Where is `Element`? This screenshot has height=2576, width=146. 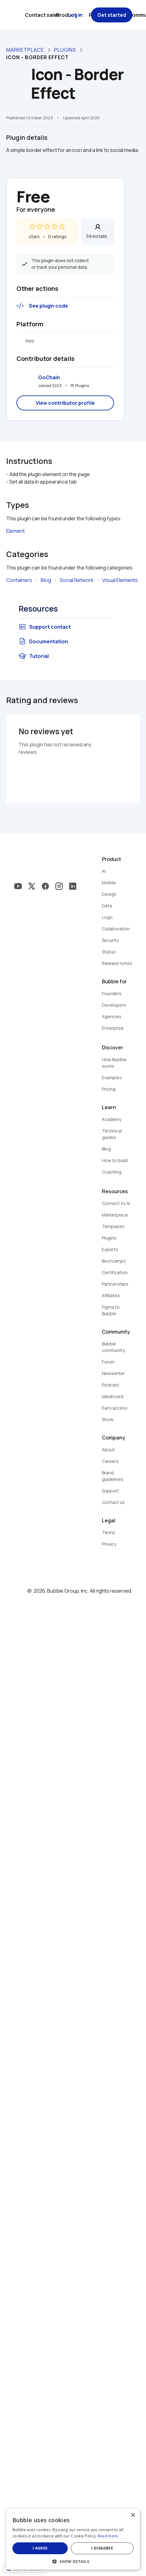 Element is located at coordinates (15, 530).